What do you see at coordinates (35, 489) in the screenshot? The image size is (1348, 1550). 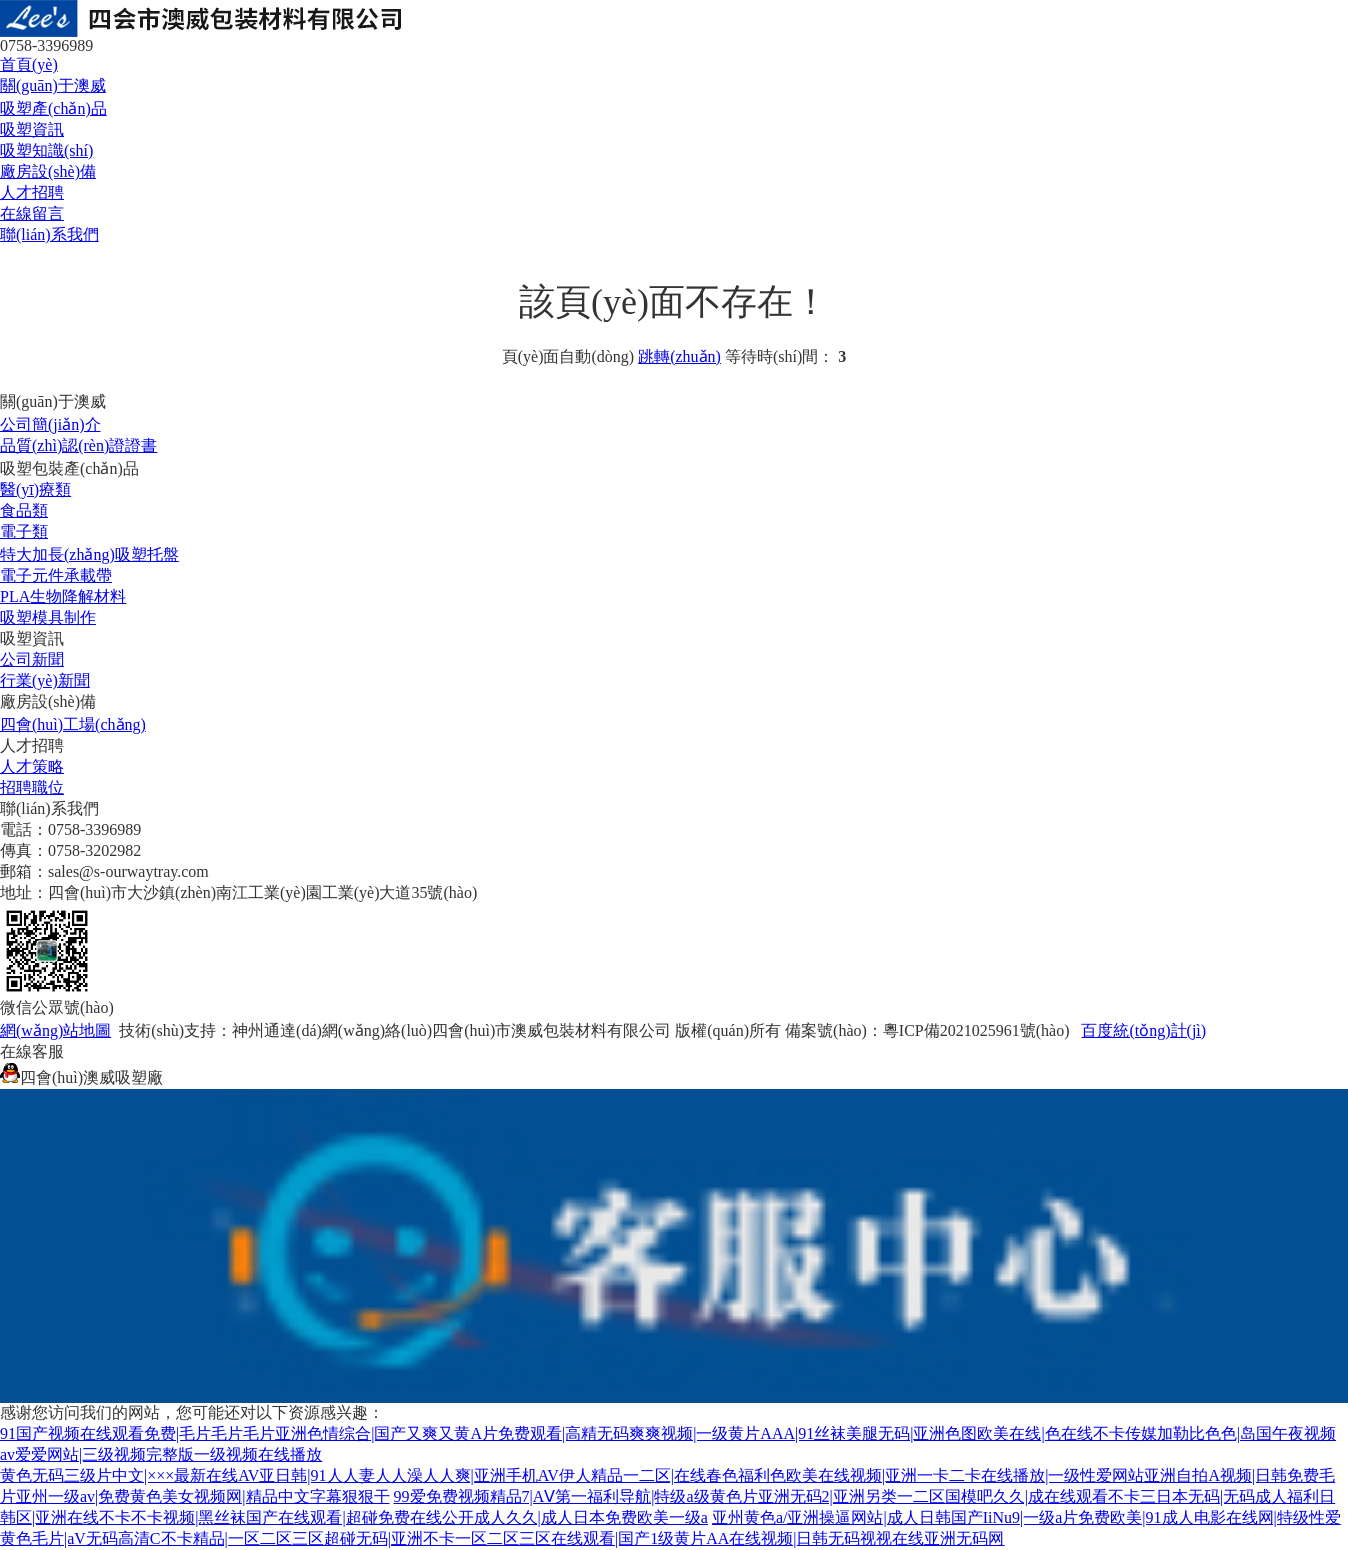 I see `醫(yī)療類` at bounding box center [35, 489].